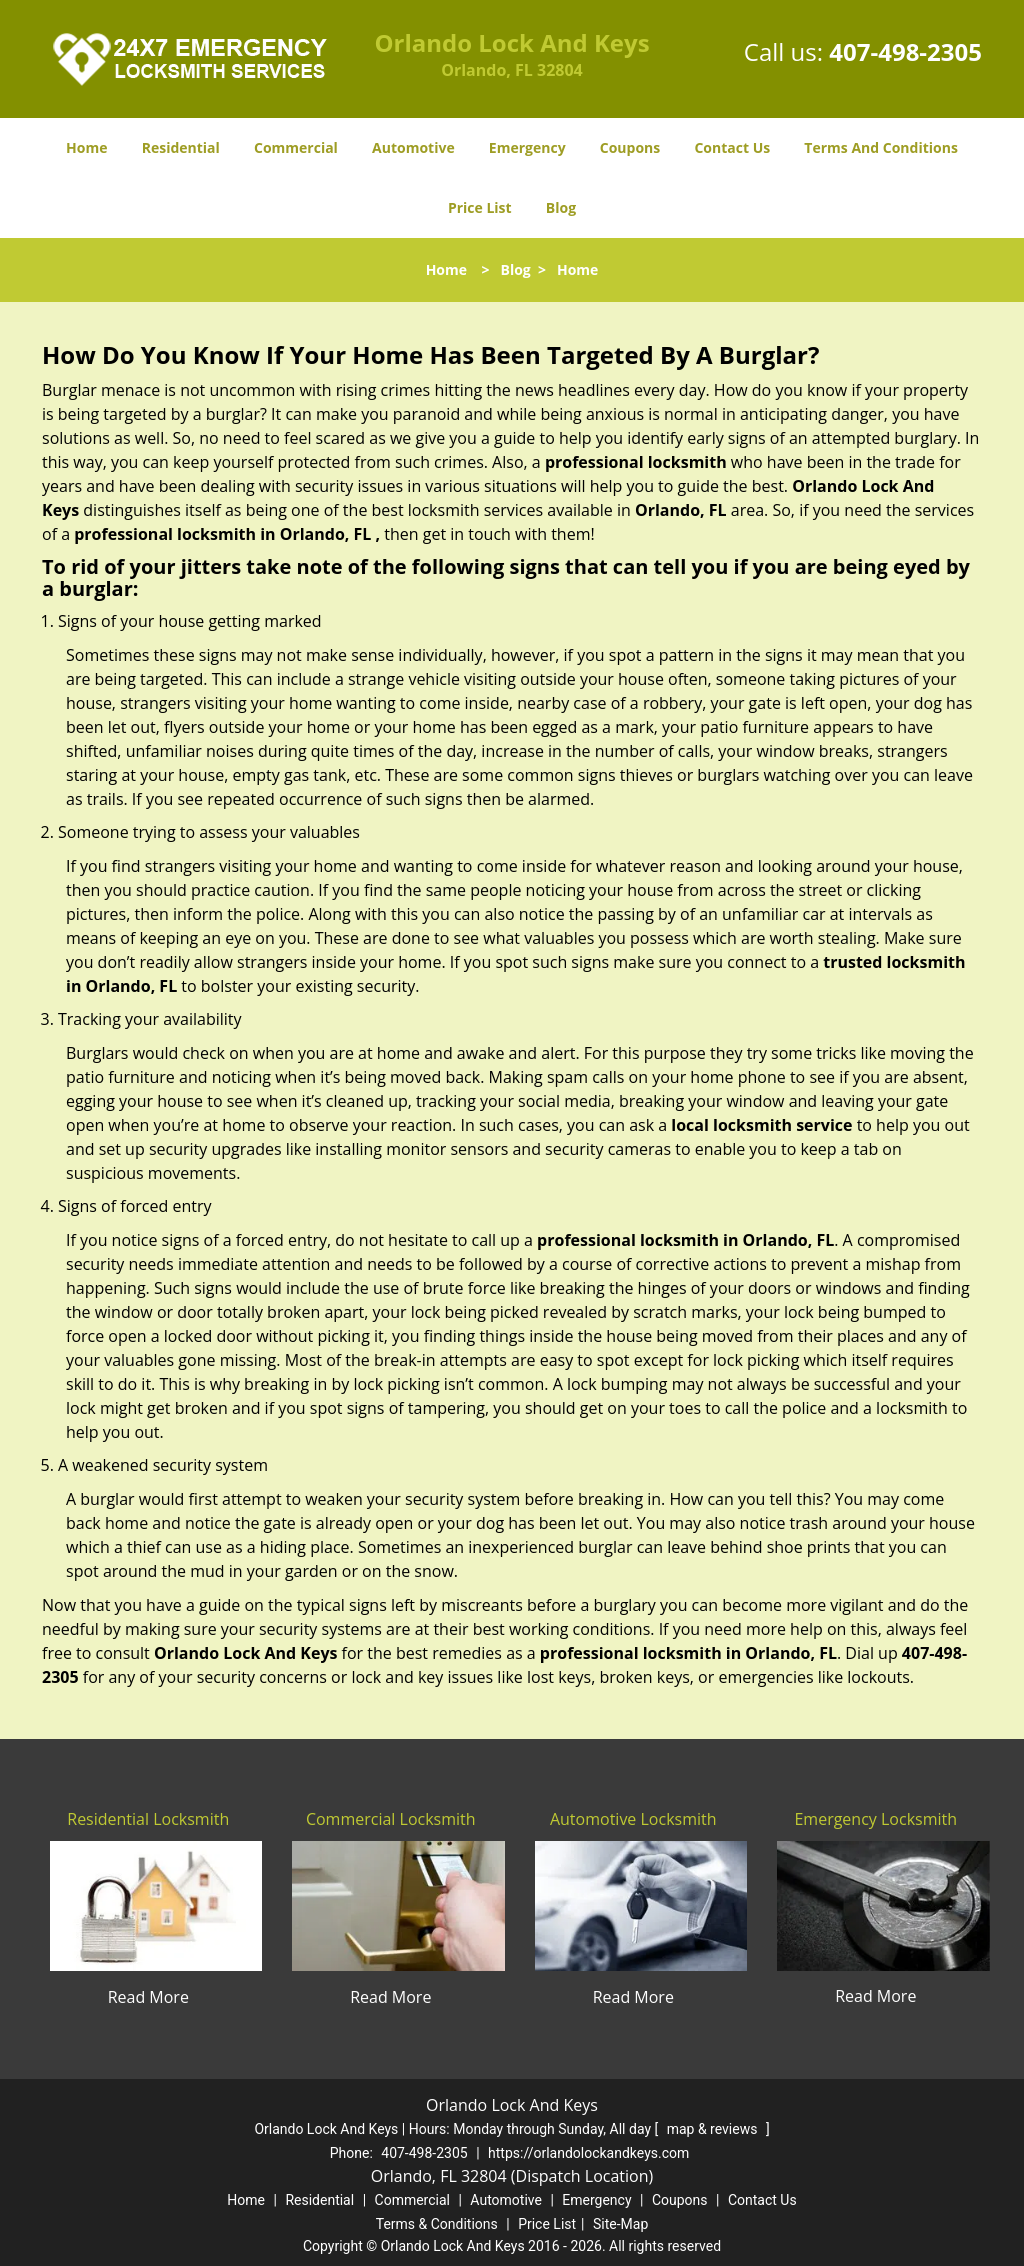  Describe the element at coordinates (881, 147) in the screenshot. I see `Terms And Conditions` at that location.